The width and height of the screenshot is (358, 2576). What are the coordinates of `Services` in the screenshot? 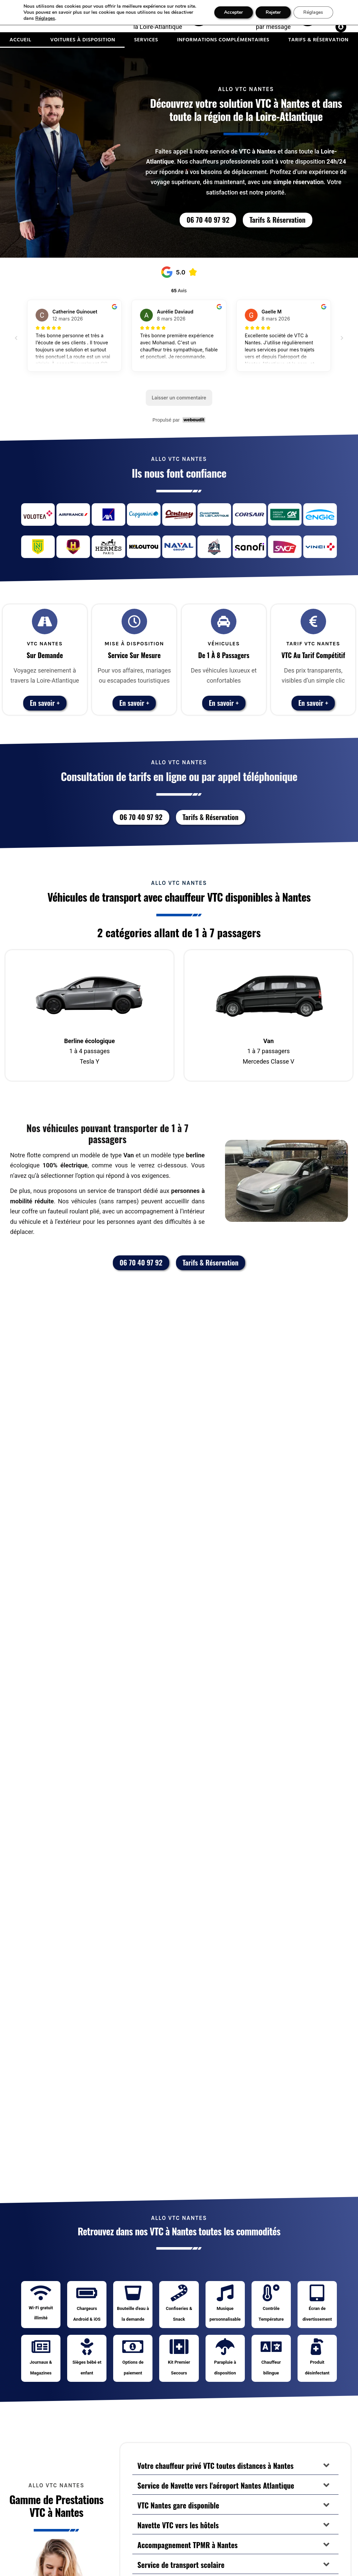 It's located at (146, 40).